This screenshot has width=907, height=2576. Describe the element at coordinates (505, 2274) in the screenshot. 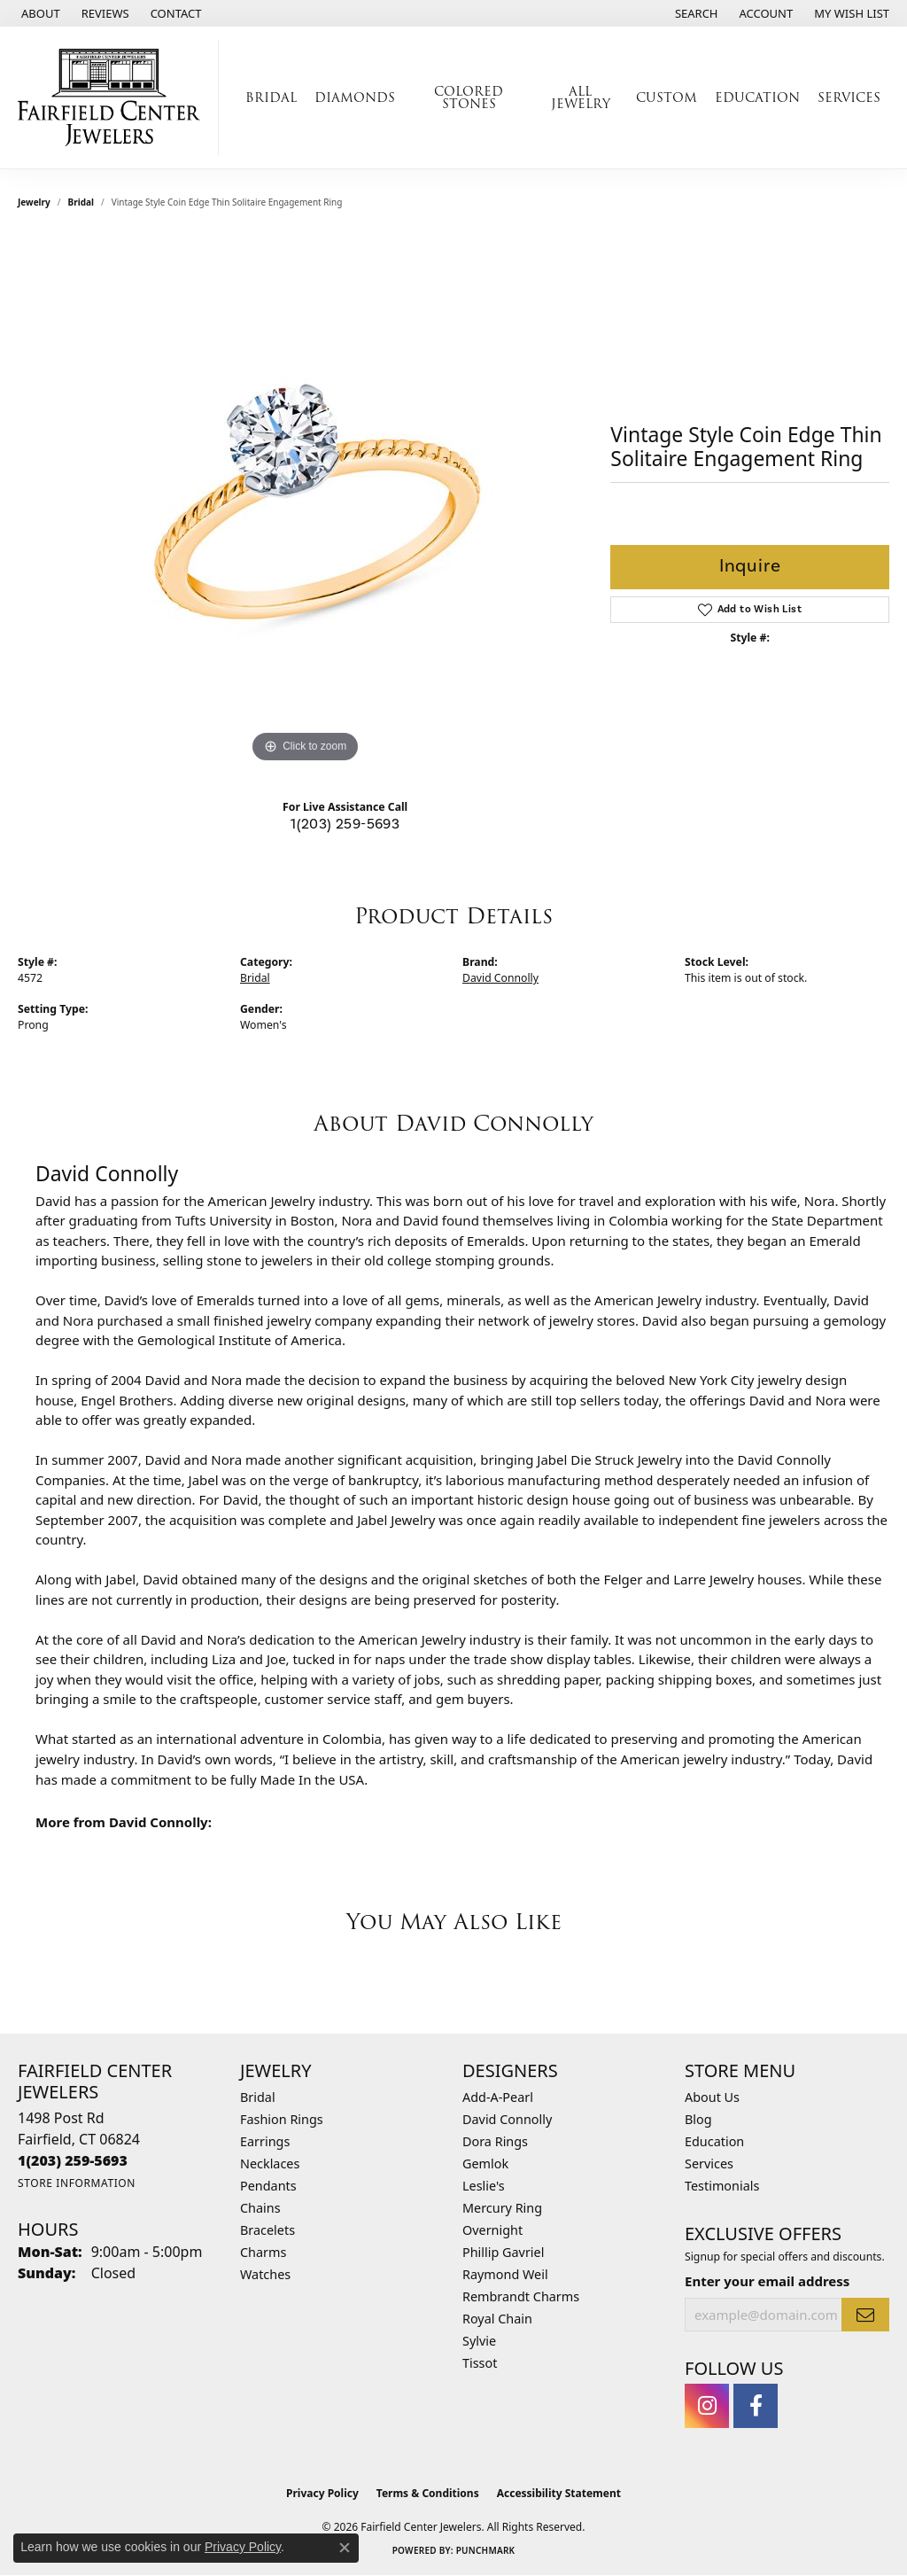

I see `Raymond Weil [menuitem]` at that location.